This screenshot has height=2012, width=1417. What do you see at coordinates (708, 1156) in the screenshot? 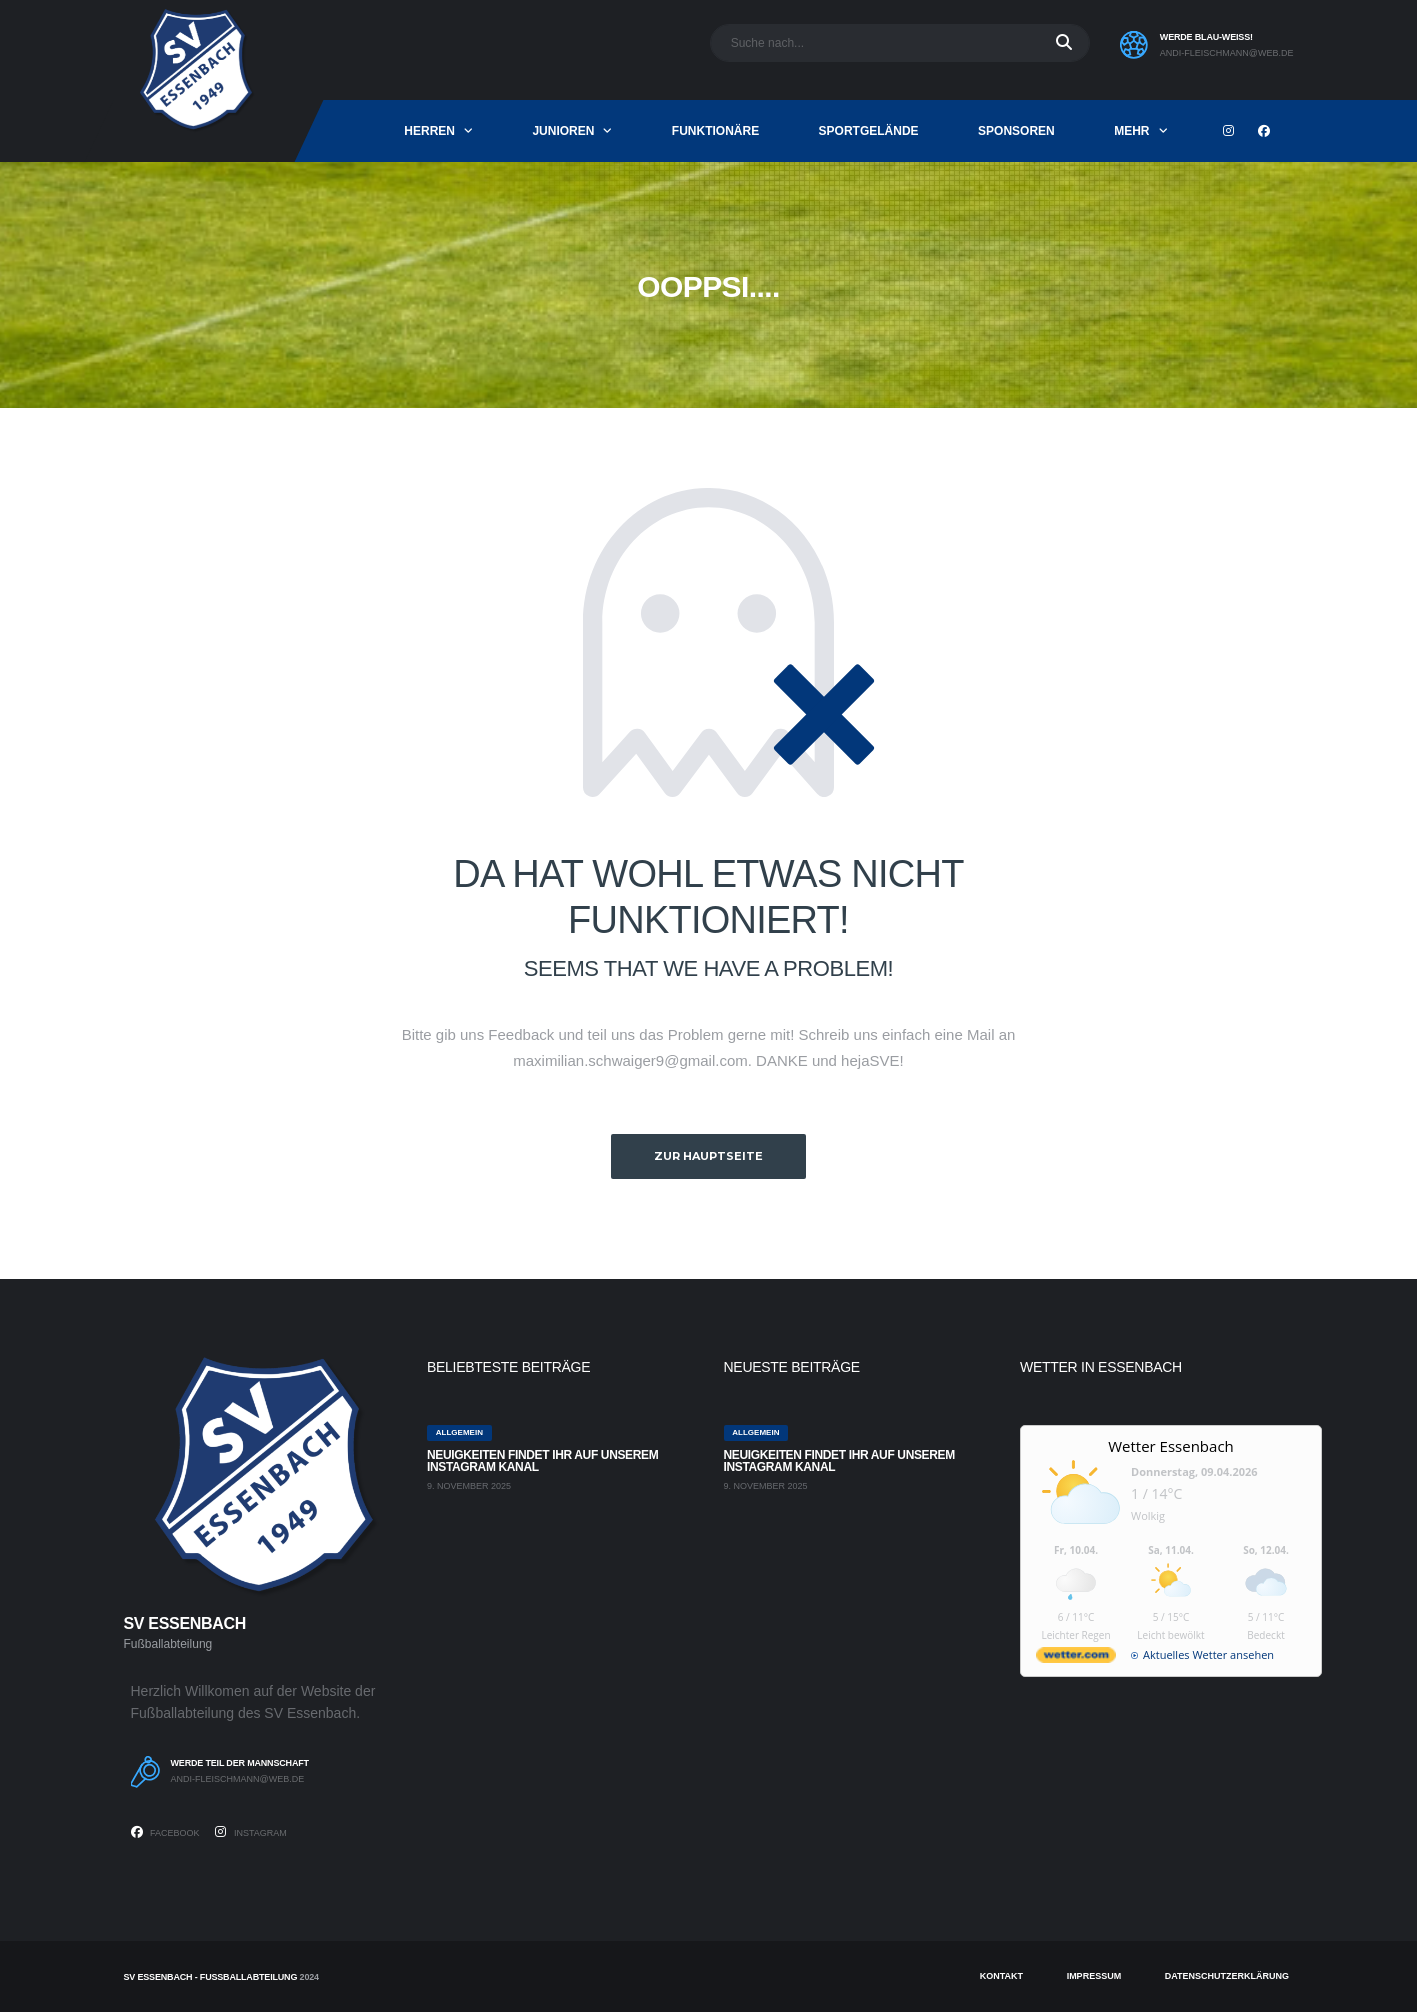
I see `zur Hauptseite` at bounding box center [708, 1156].